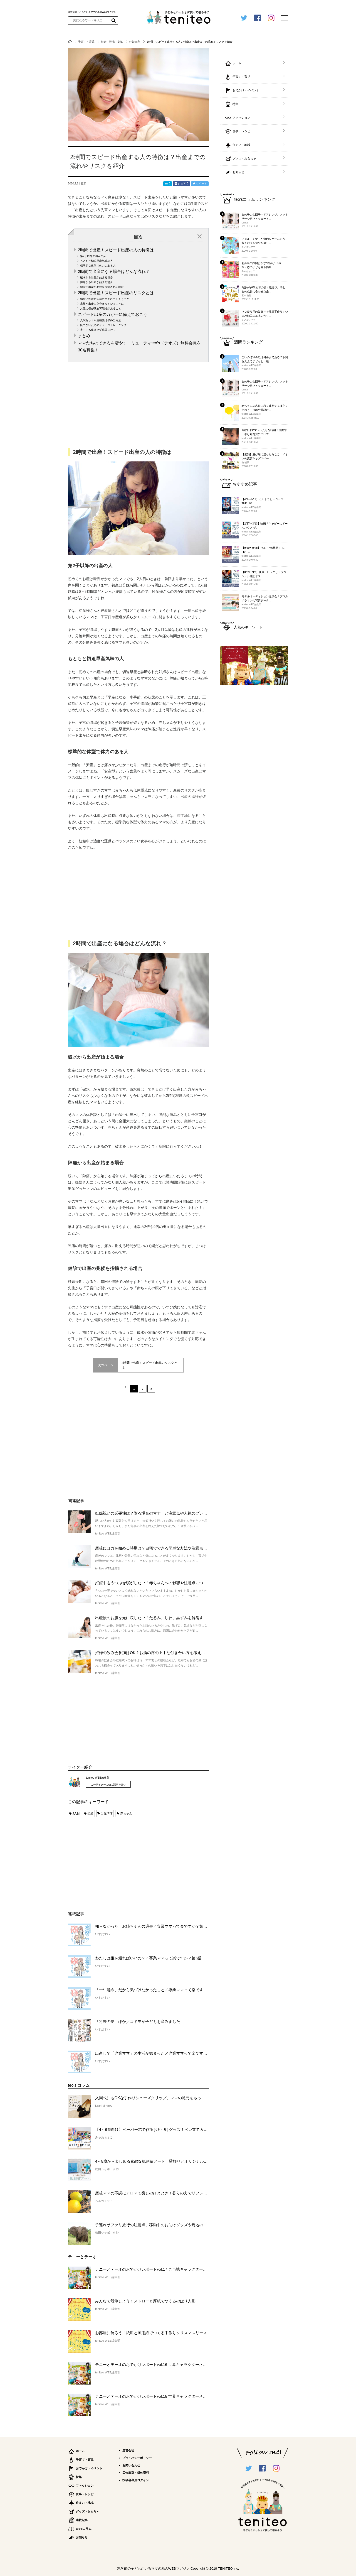  I want to click on 標準的な体型で体力のある人, so click(98, 265).